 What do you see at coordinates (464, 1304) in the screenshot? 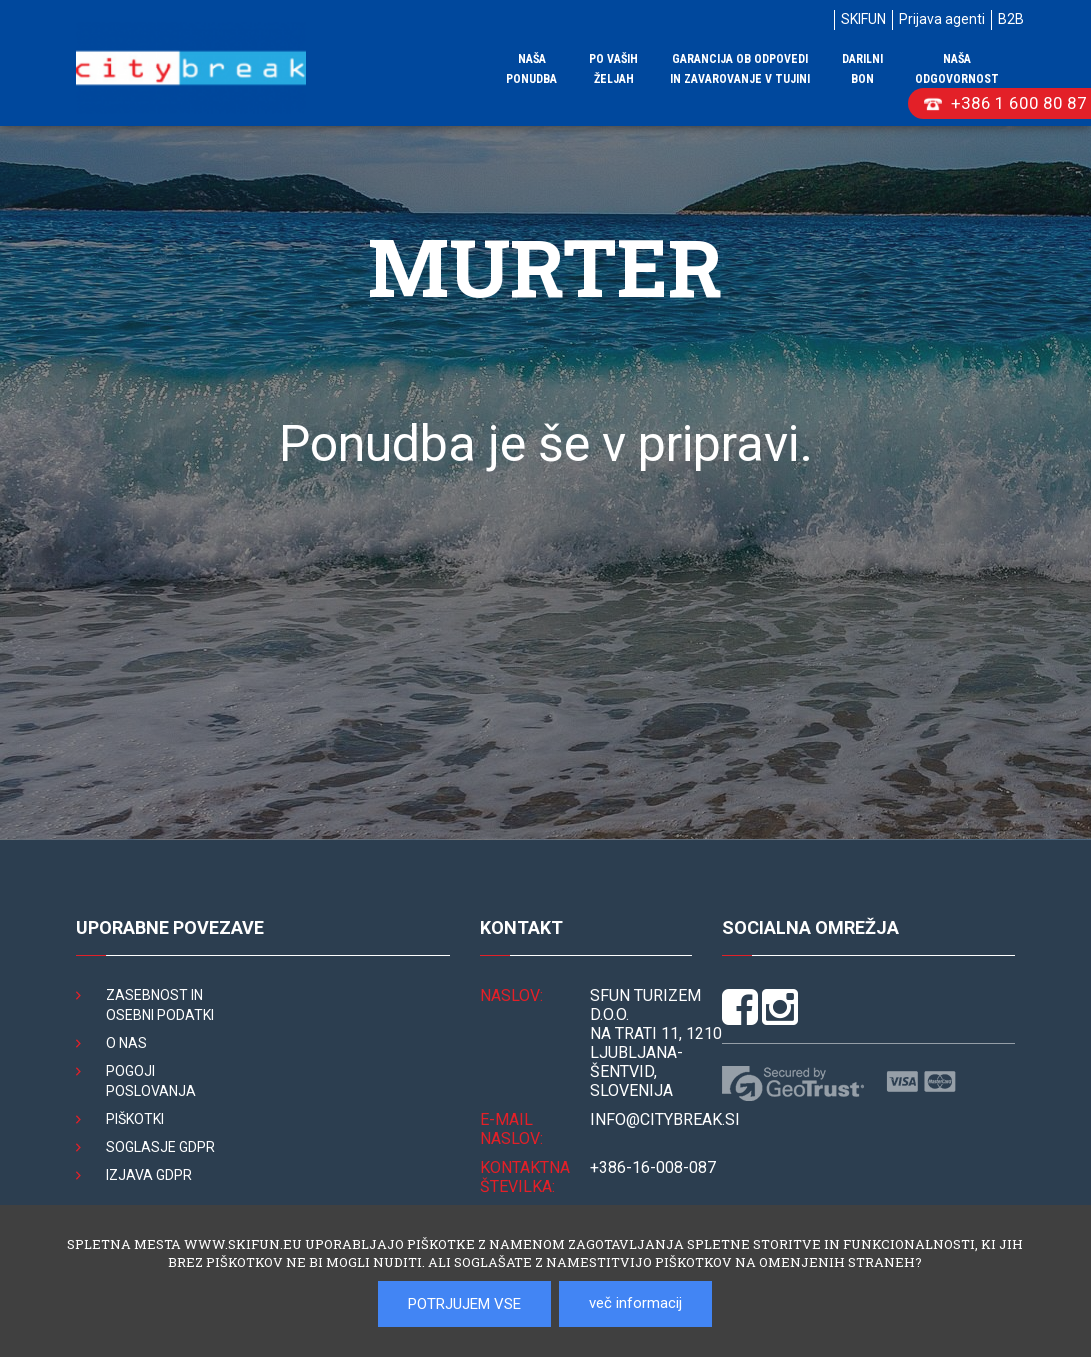
I see `POTRJUJEM VSE` at bounding box center [464, 1304].